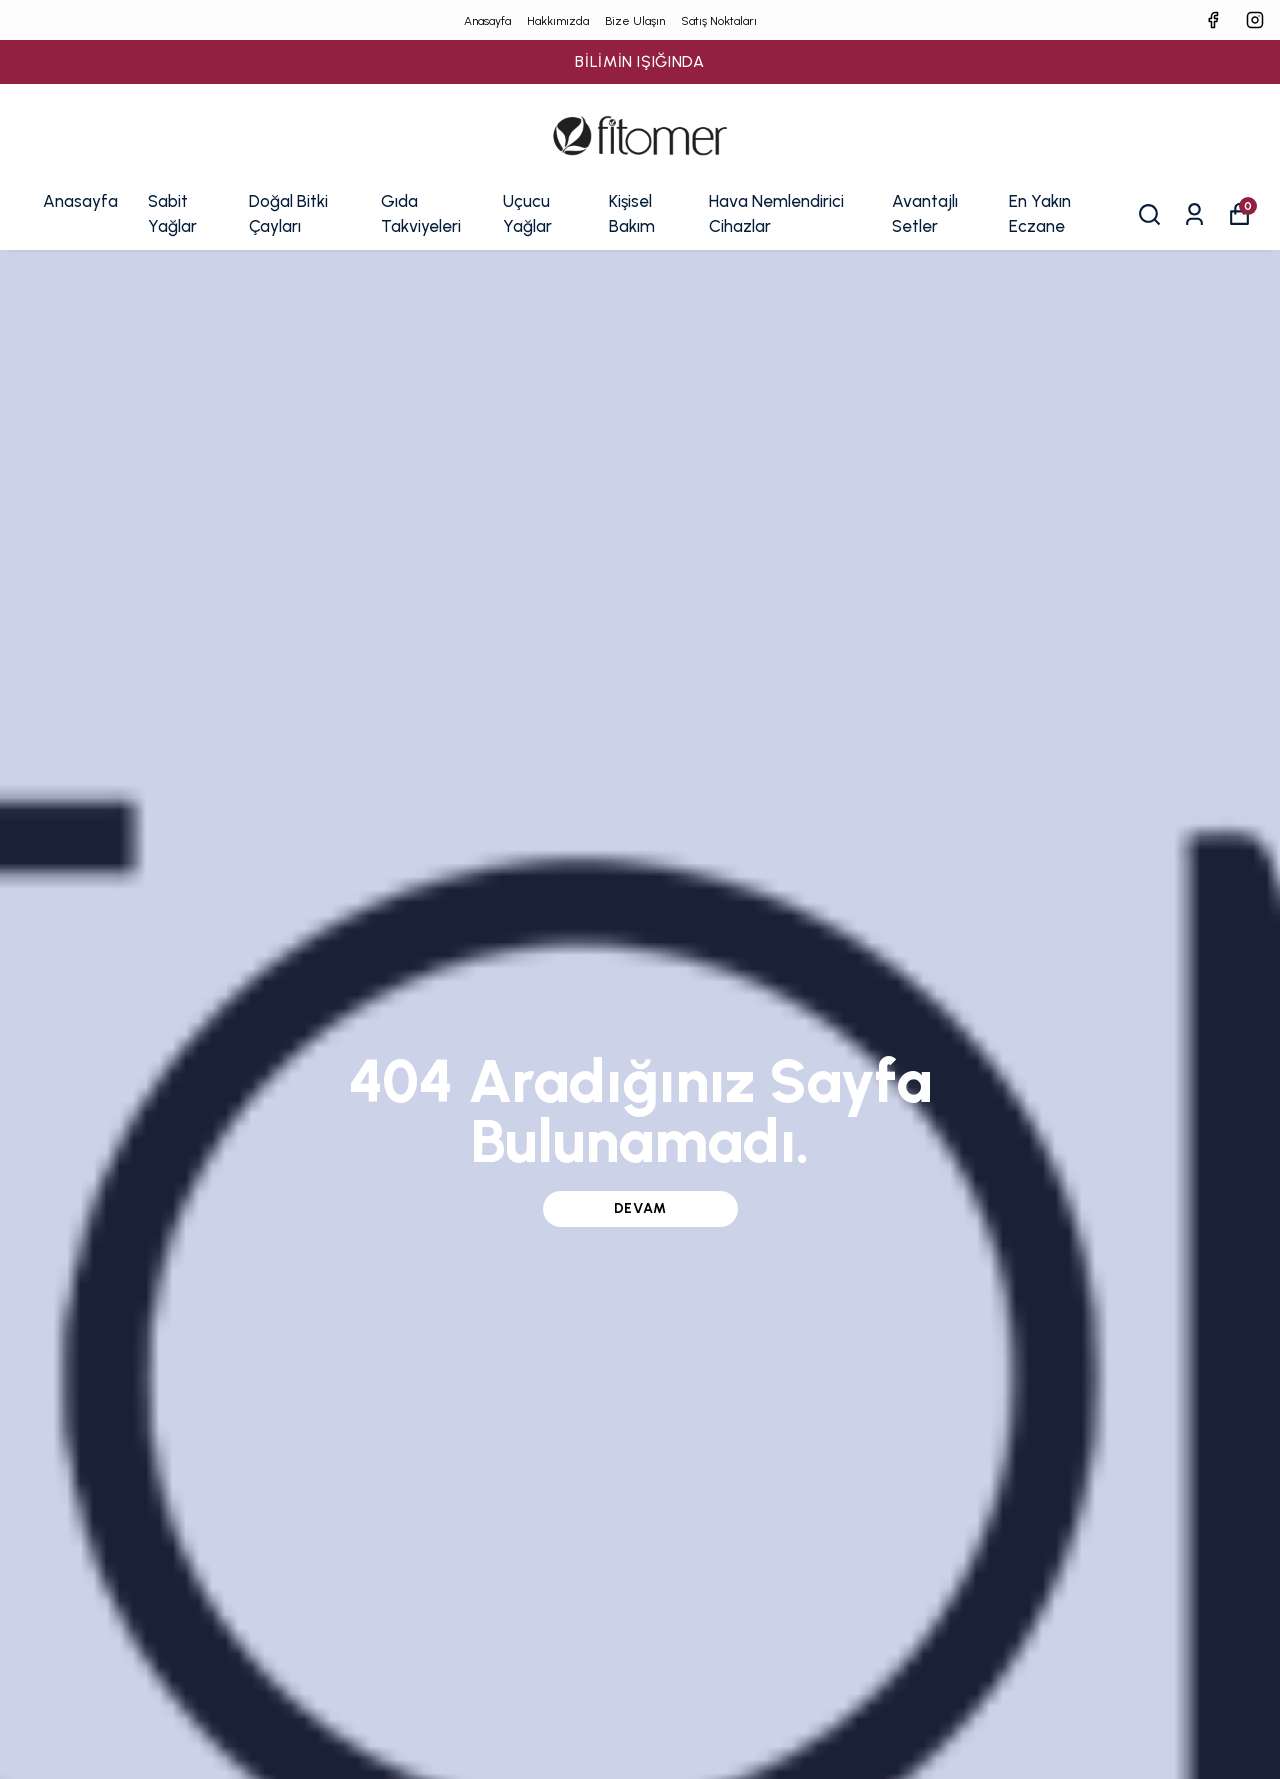 This screenshot has height=1779, width=1280. I want to click on Avantajlı Setler, so click(925, 214).